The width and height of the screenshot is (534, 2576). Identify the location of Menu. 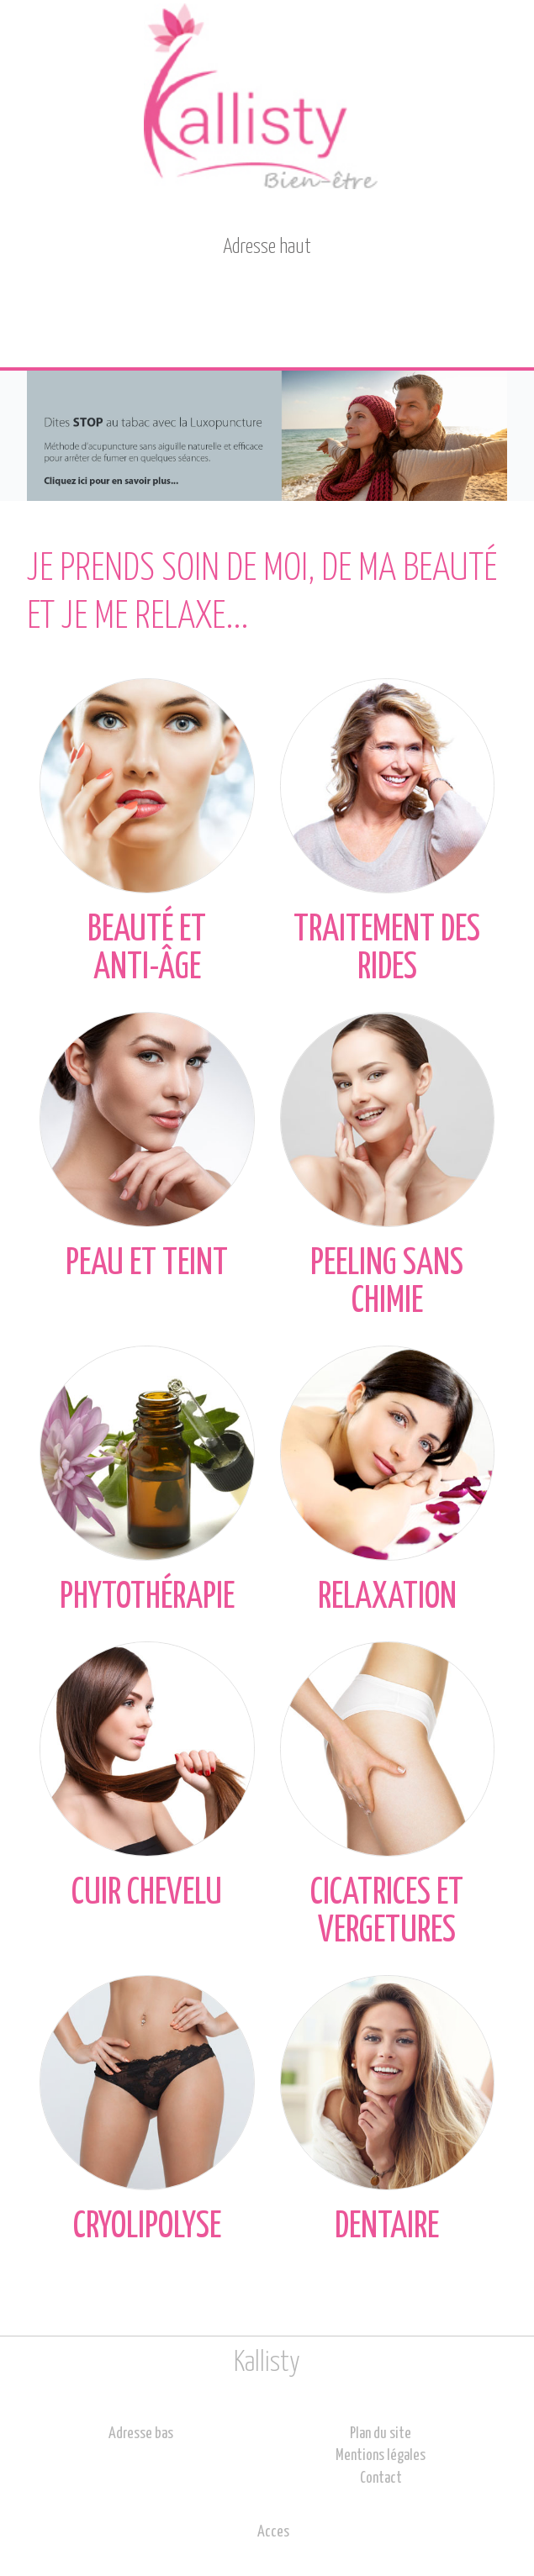
(489, 325).